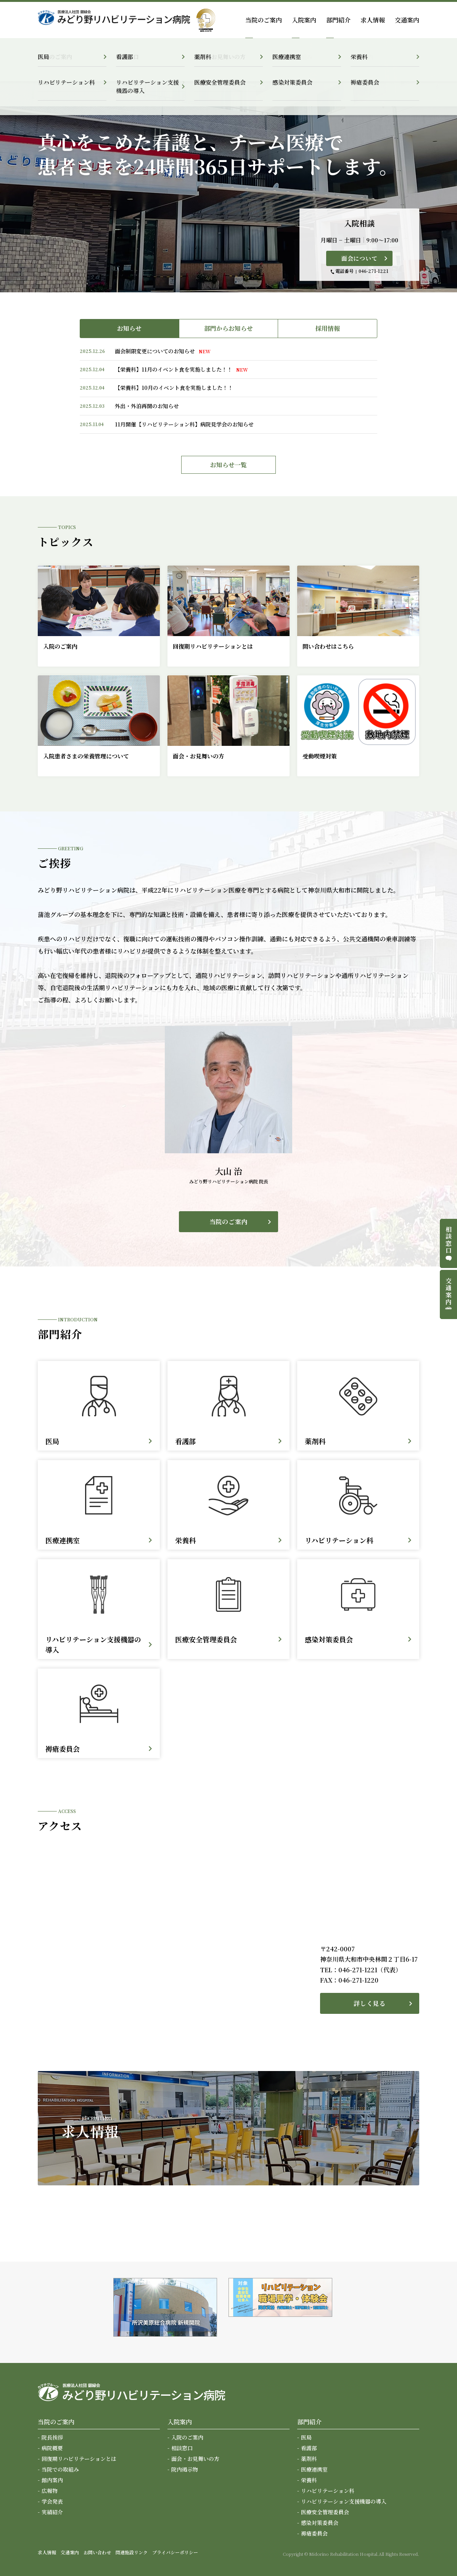 The width and height of the screenshot is (457, 2576). I want to click on 回復期リハビリテーションとは, so click(79, 2458).